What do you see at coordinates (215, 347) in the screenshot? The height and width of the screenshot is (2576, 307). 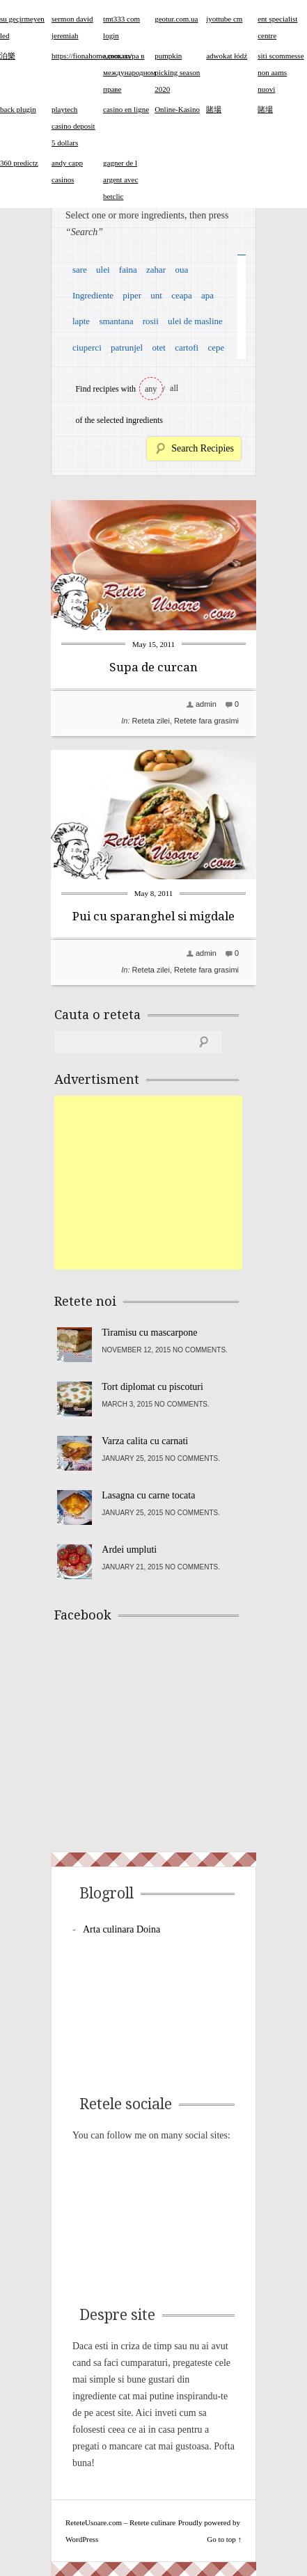 I see `cepe` at bounding box center [215, 347].